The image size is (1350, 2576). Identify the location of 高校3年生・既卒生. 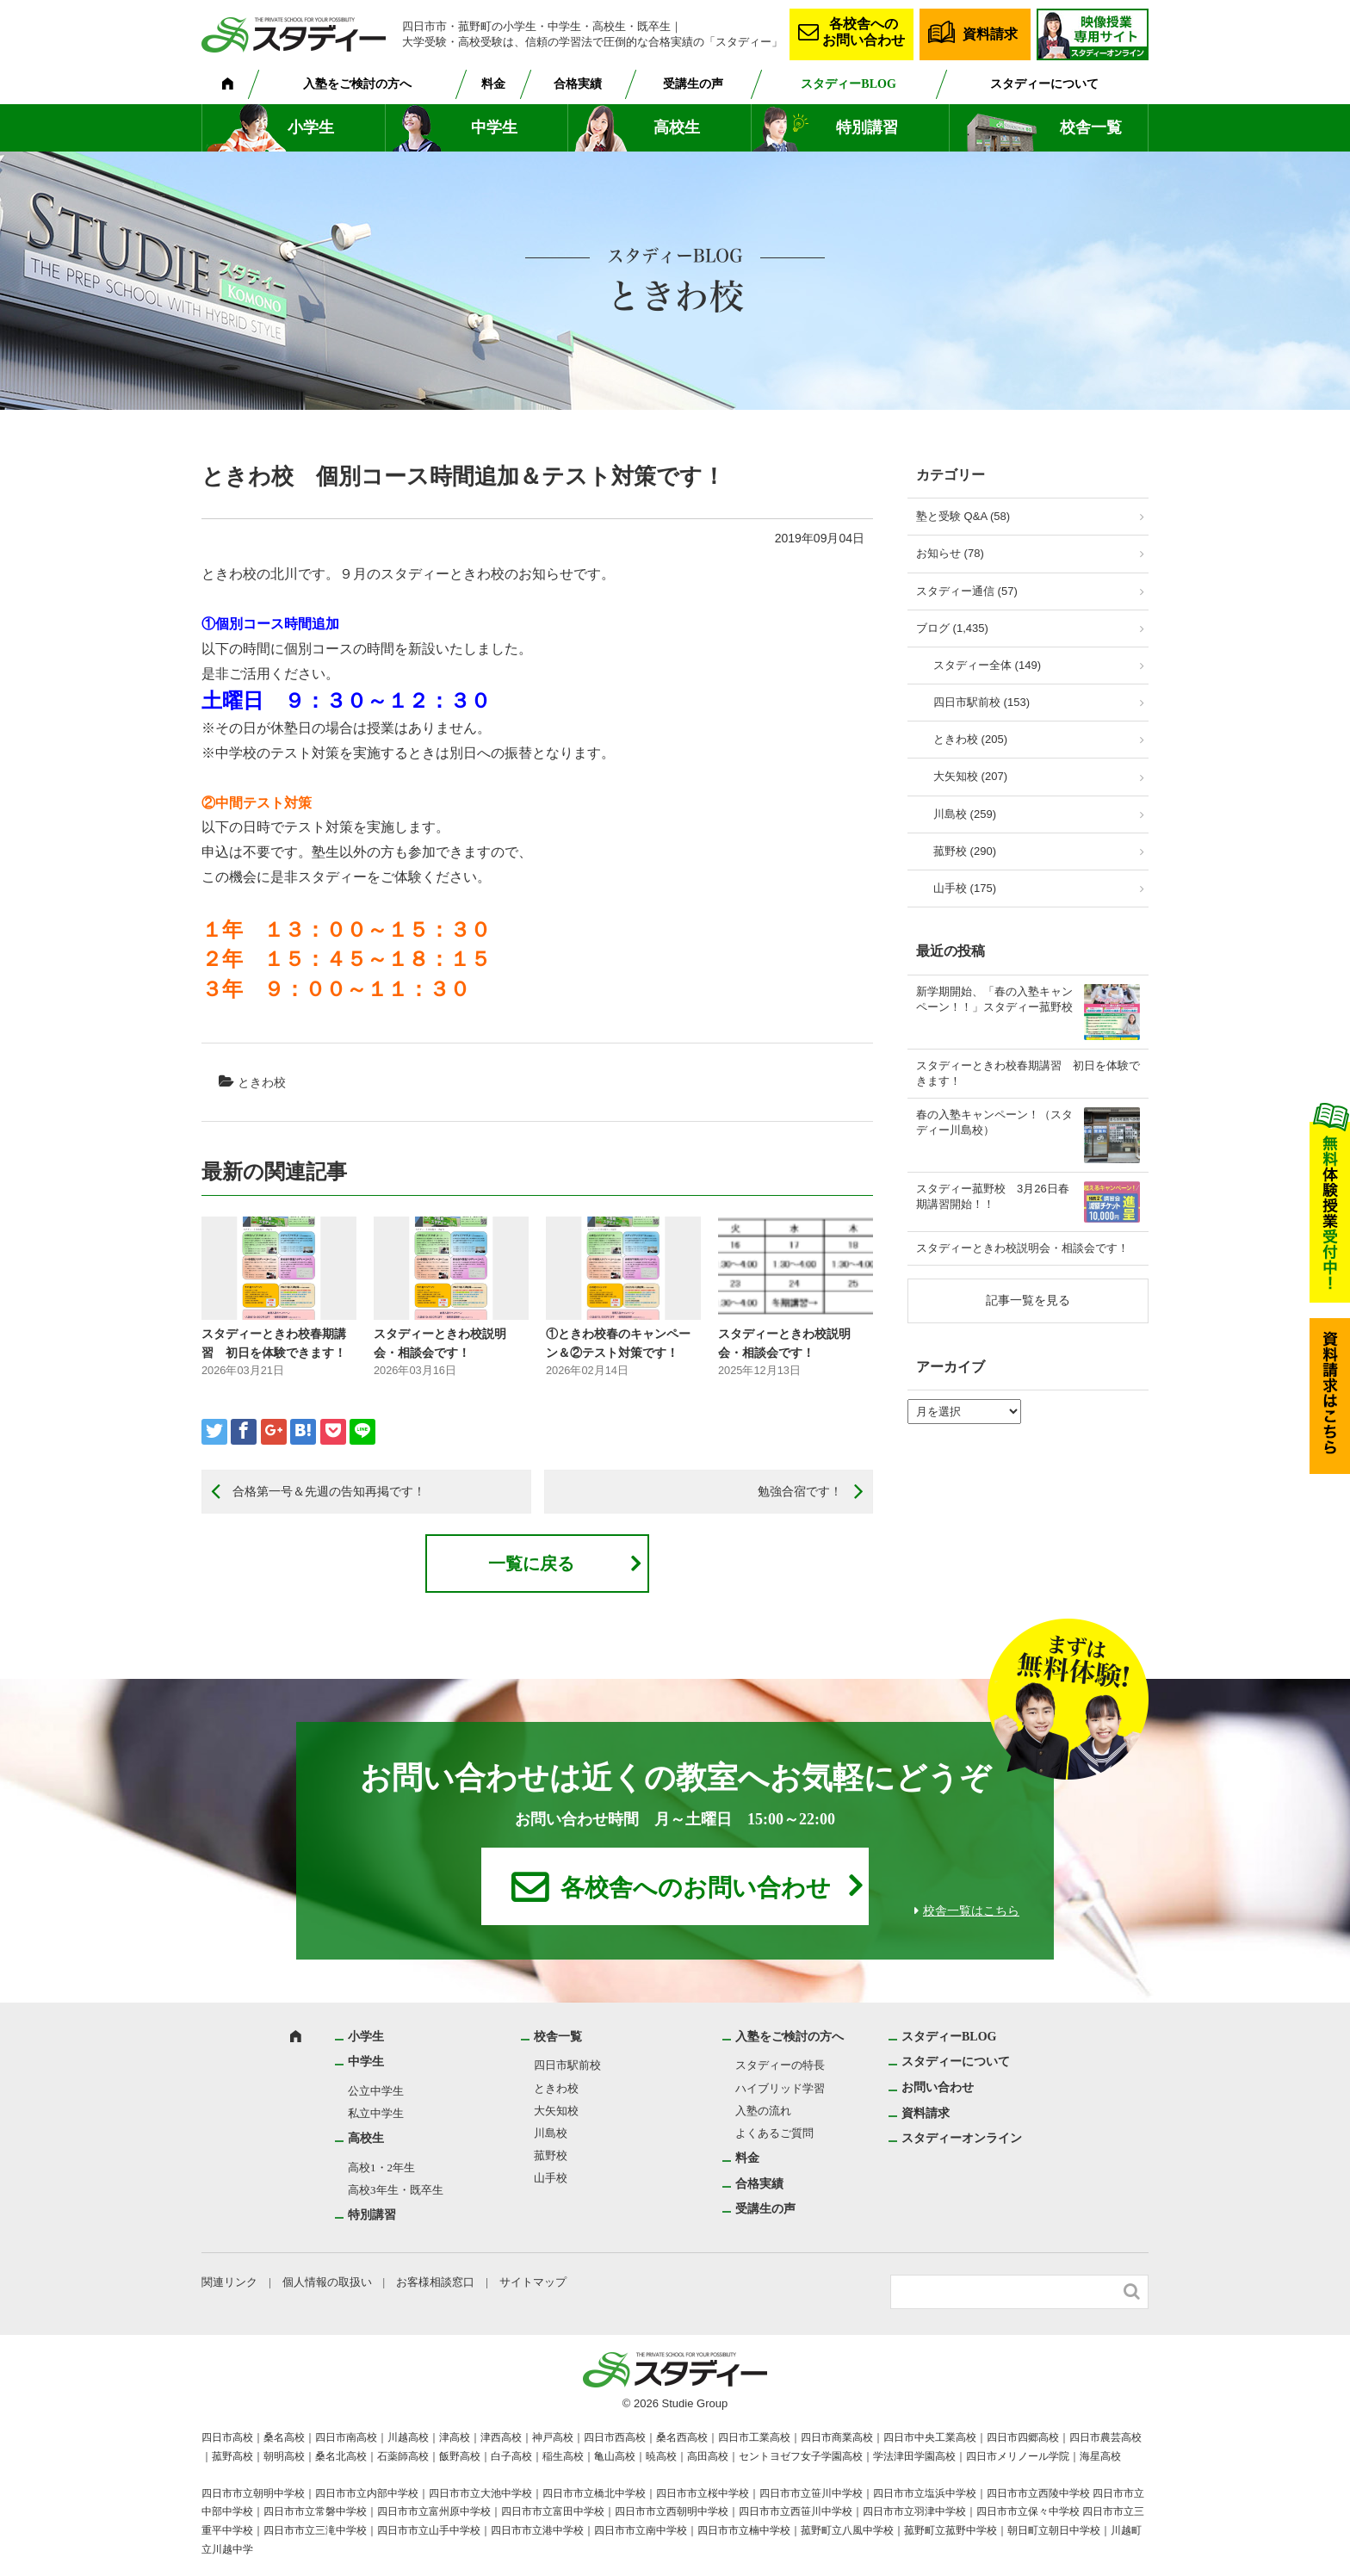
(395, 2189).